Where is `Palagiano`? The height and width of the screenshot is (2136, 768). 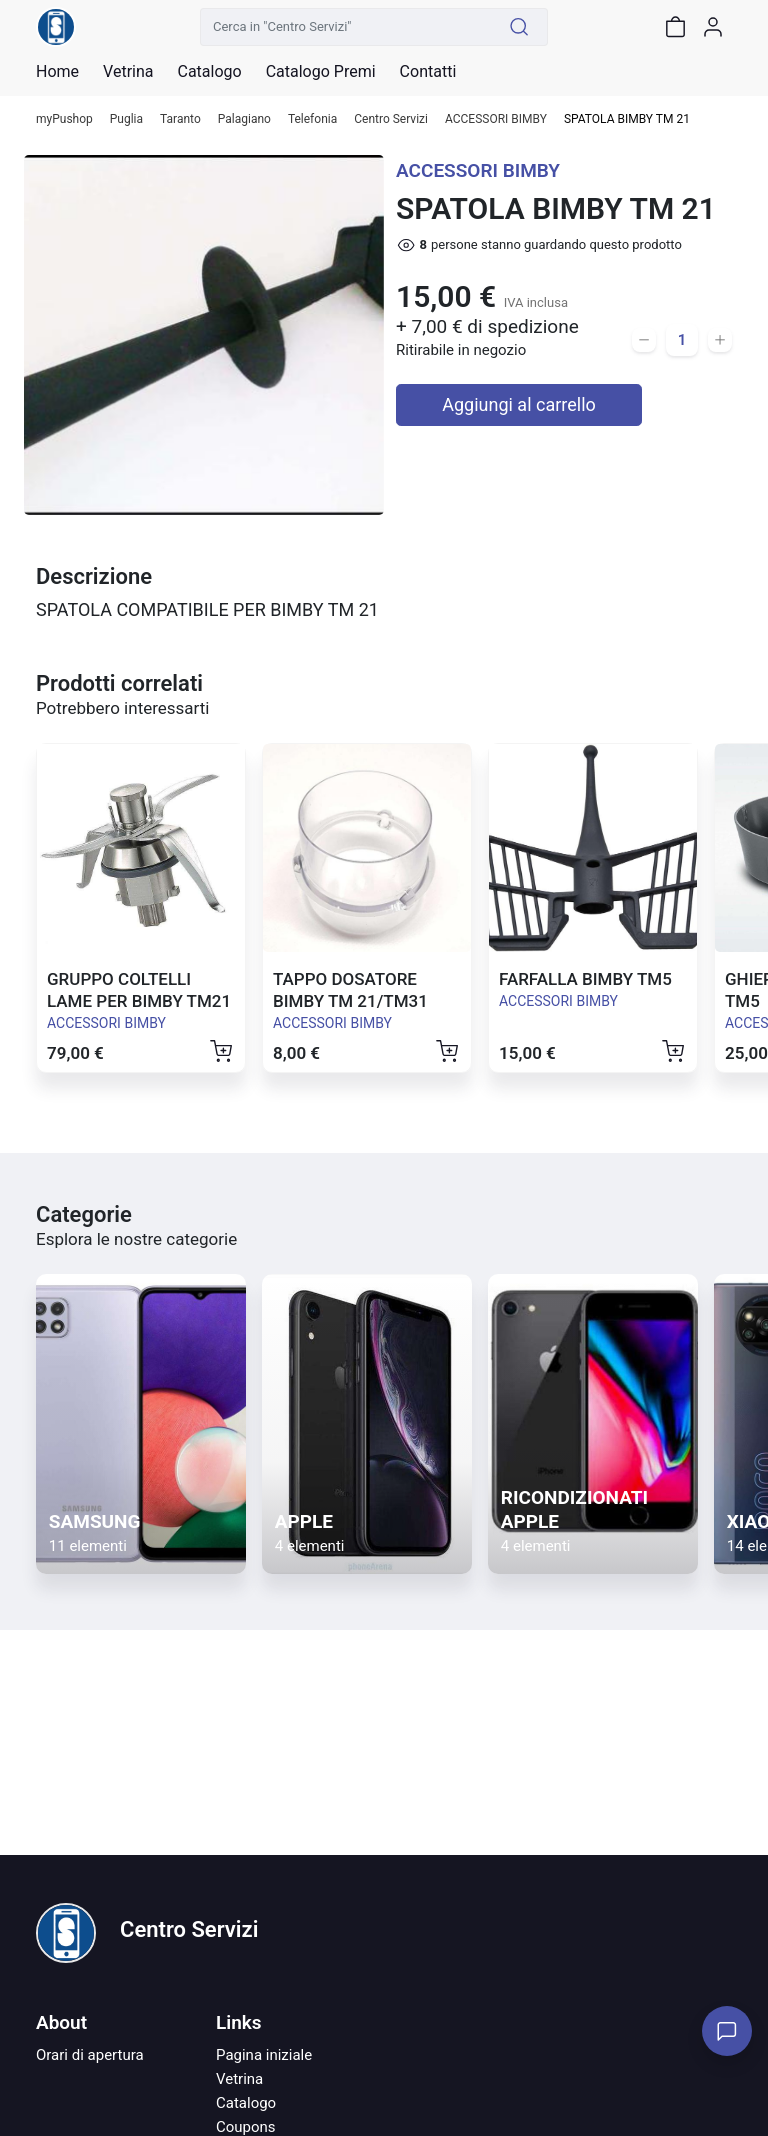
Palagiano is located at coordinates (244, 119).